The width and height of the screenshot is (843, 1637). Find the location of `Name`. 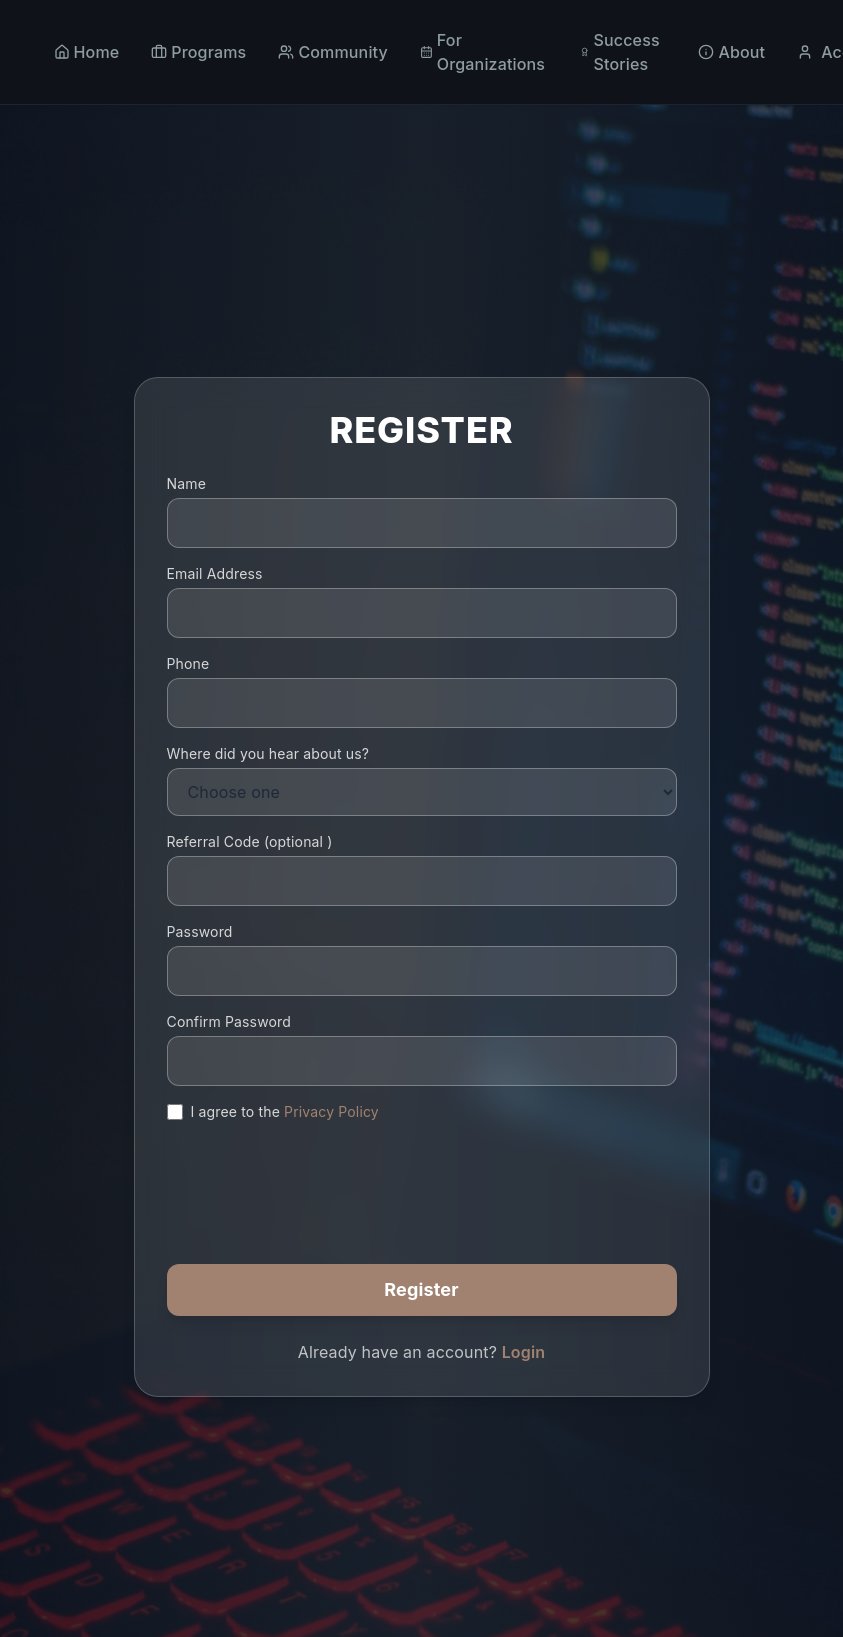

Name is located at coordinates (186, 483).